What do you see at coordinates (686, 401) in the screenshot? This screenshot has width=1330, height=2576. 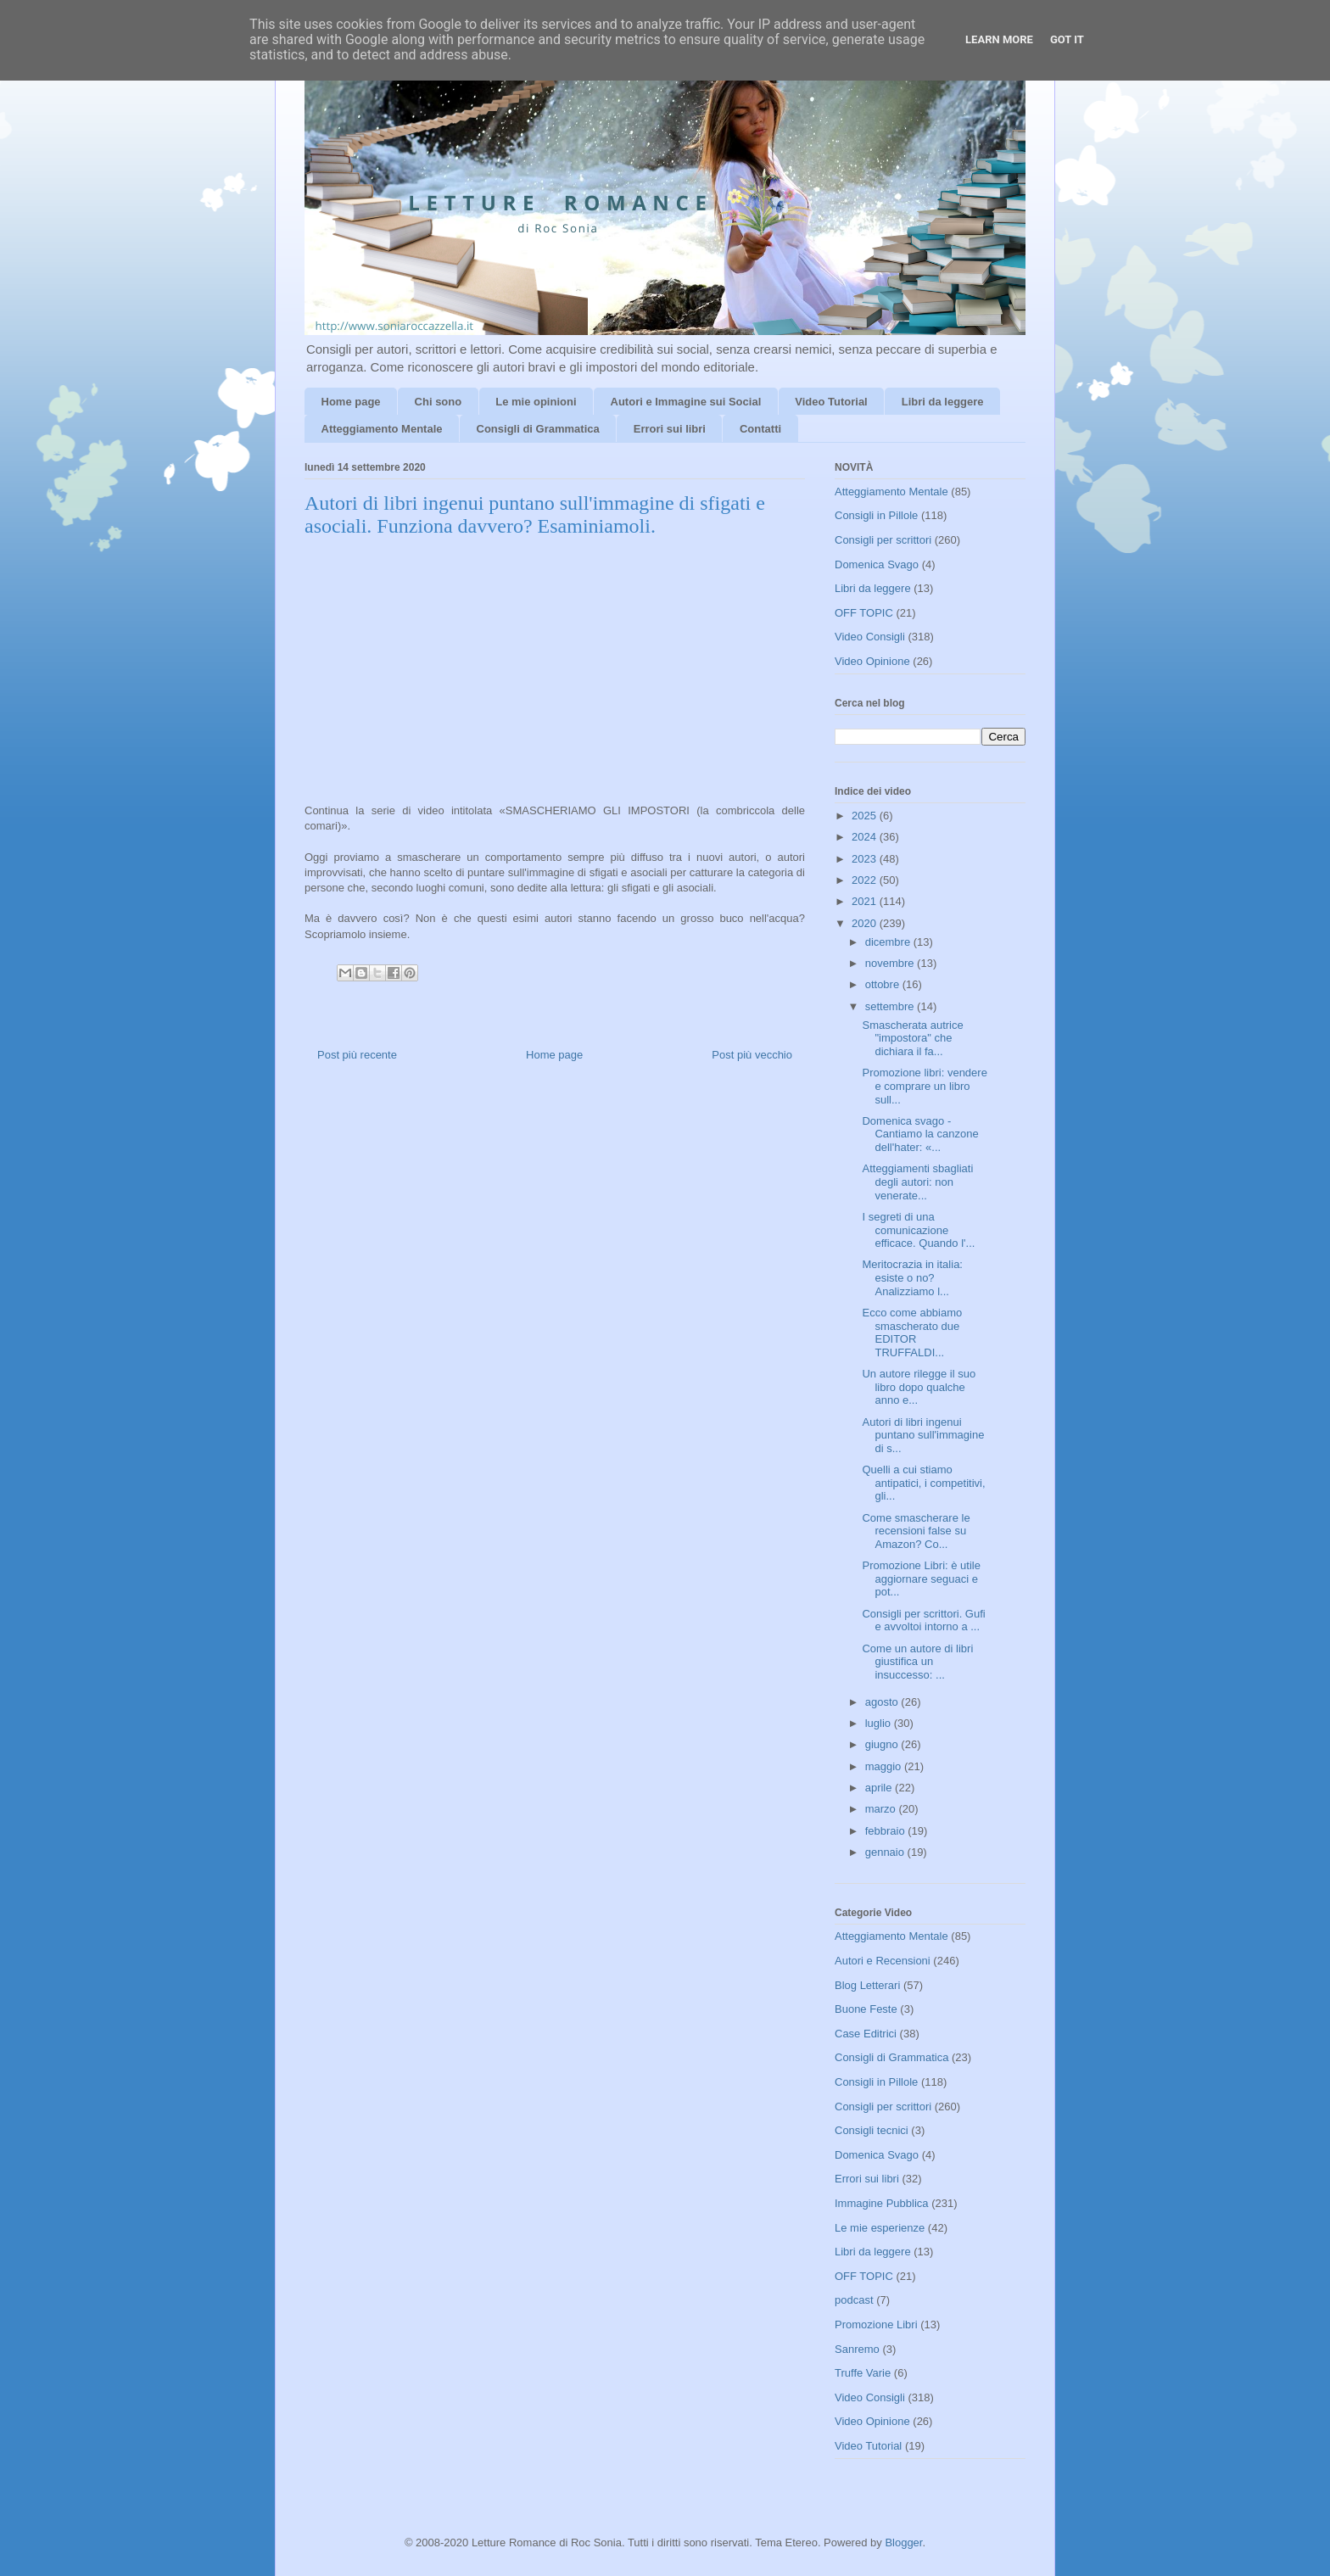 I see `Autori e Immagine sui Social` at bounding box center [686, 401].